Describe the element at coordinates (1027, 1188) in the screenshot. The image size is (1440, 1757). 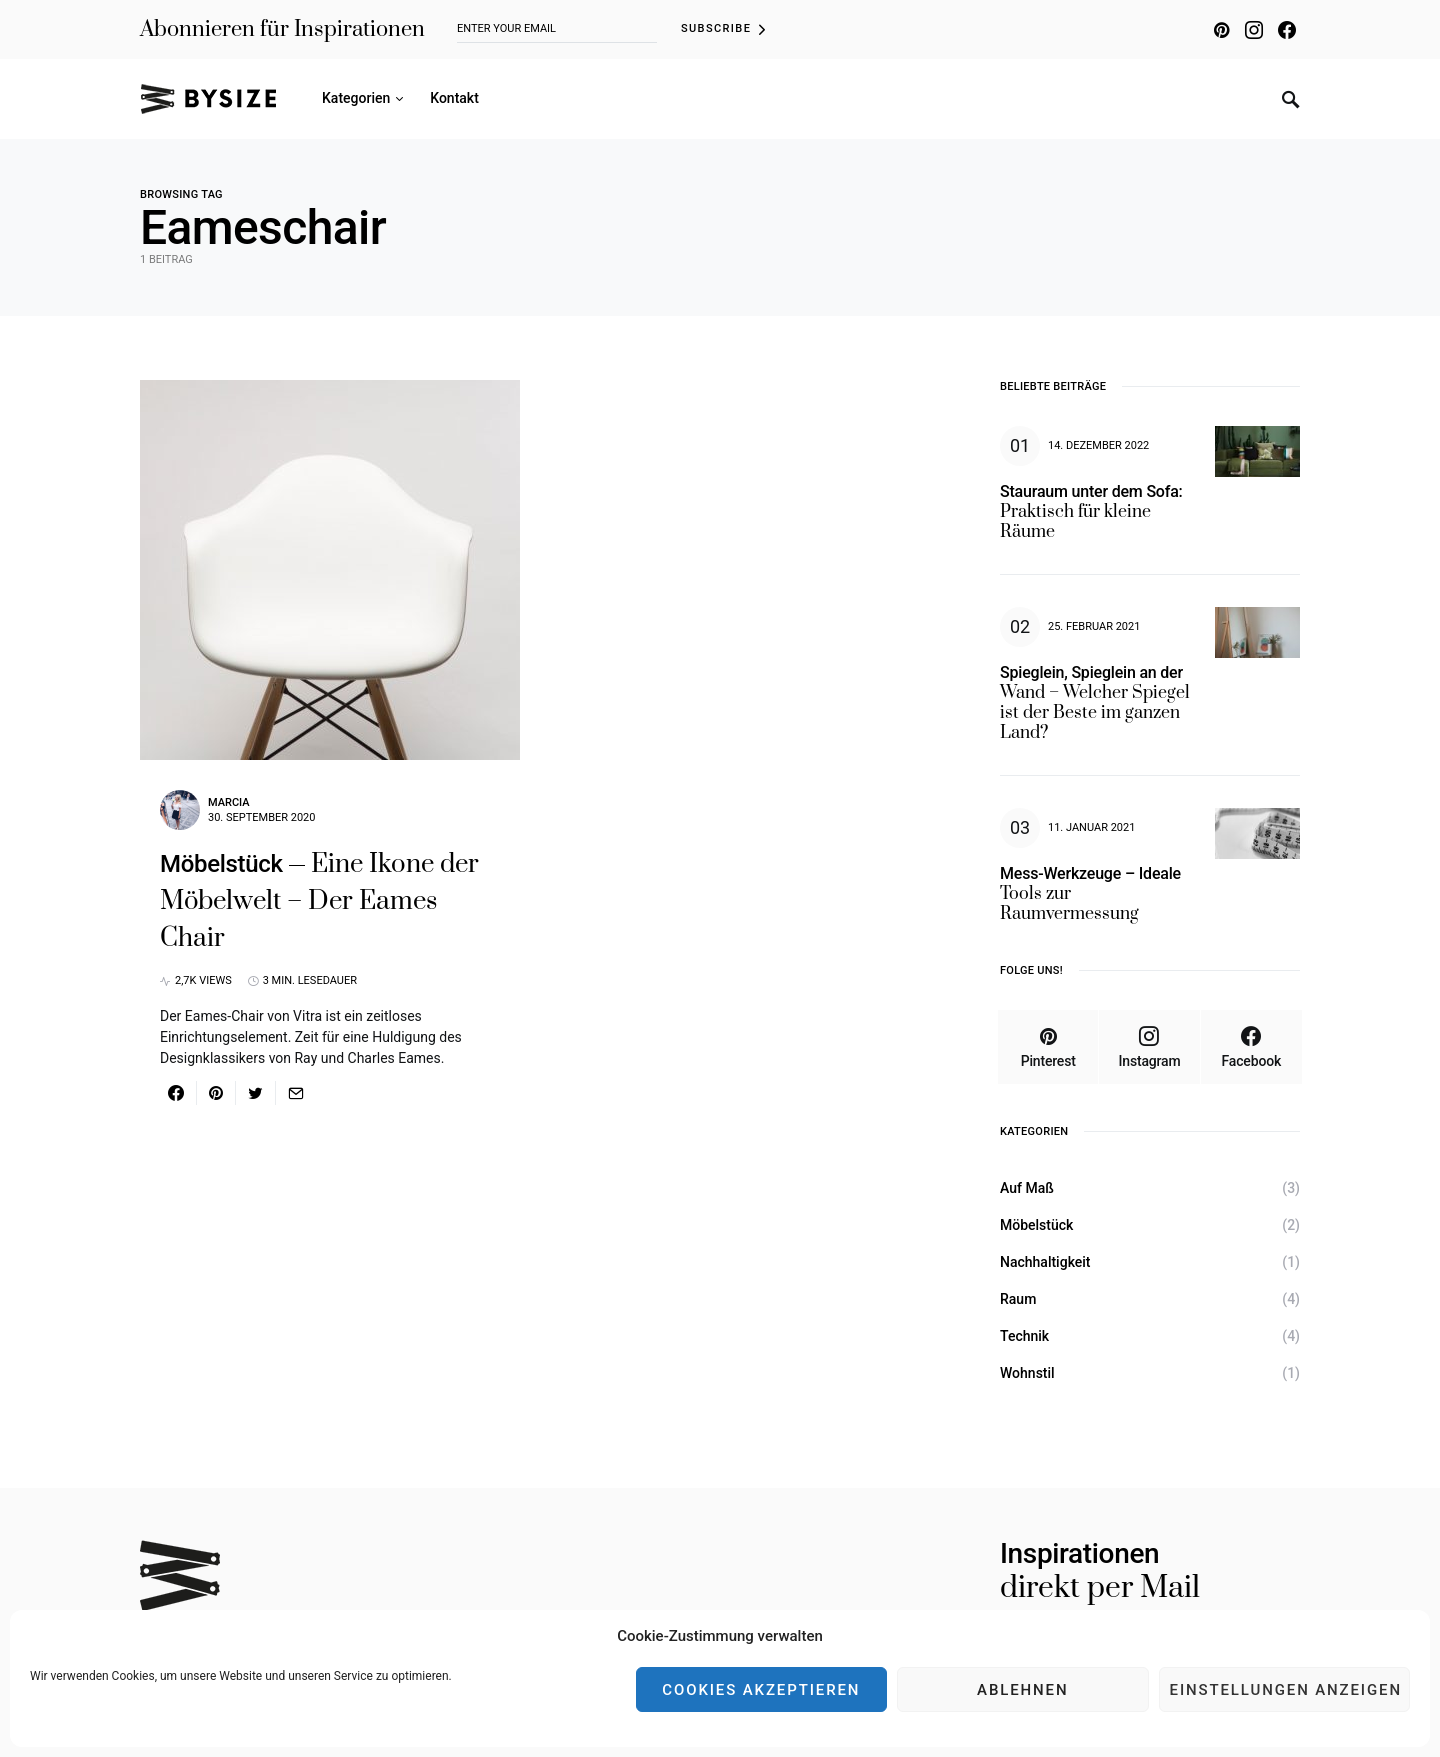
I see `Auf Maß` at that location.